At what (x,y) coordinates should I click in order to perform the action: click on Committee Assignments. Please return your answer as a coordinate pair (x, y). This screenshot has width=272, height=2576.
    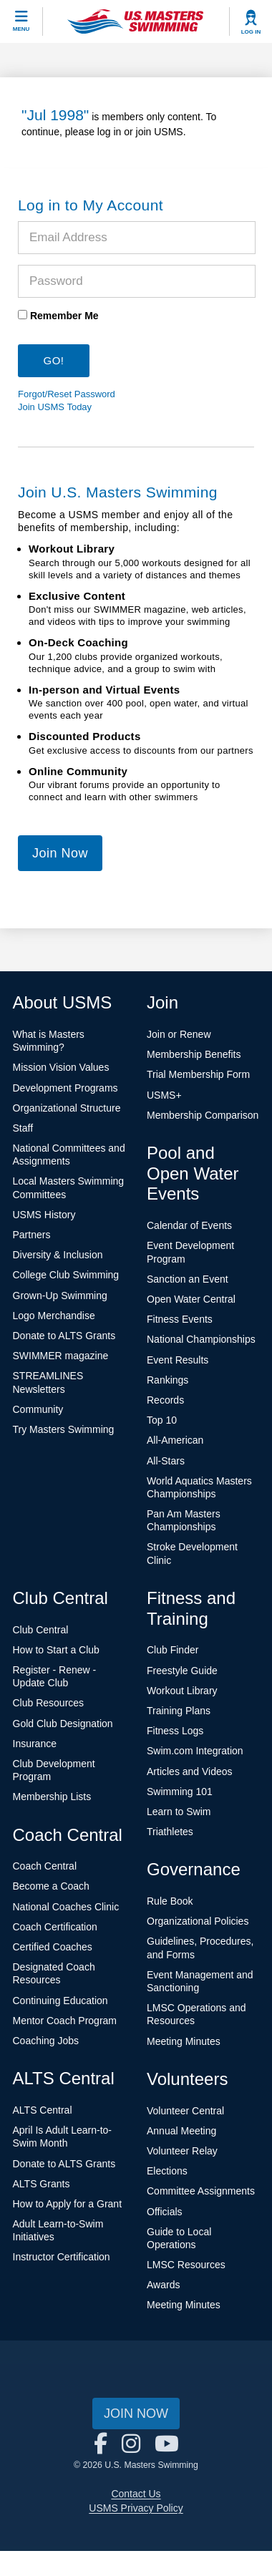
    Looking at the image, I should click on (201, 2191).